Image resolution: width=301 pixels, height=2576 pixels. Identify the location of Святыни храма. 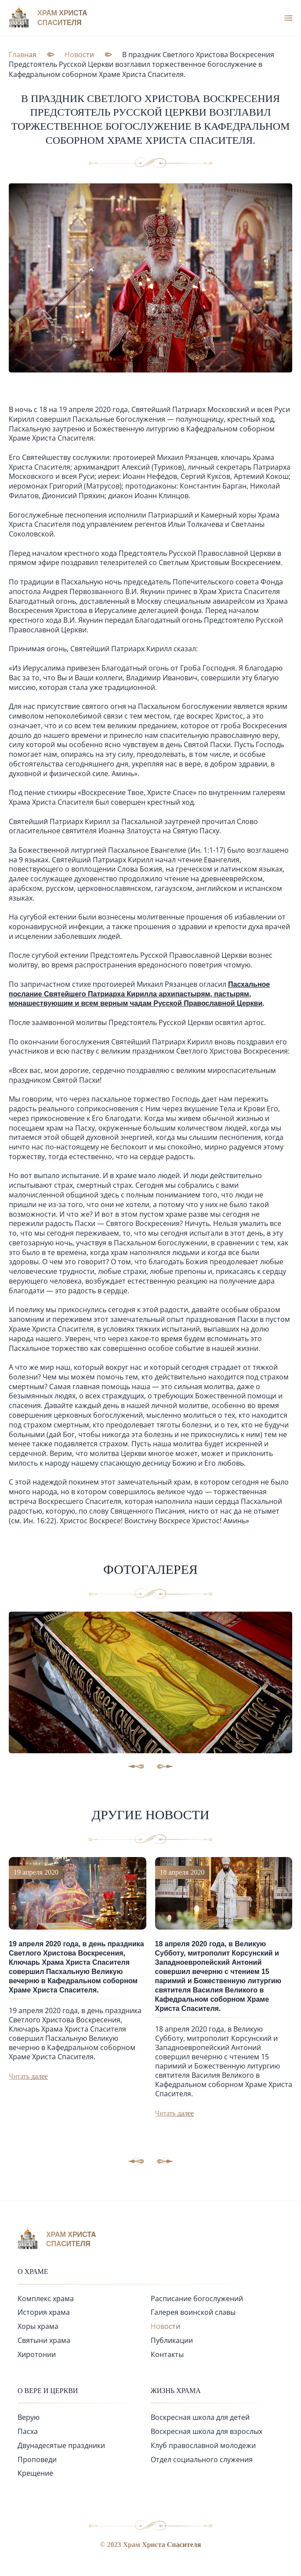
(44, 2340).